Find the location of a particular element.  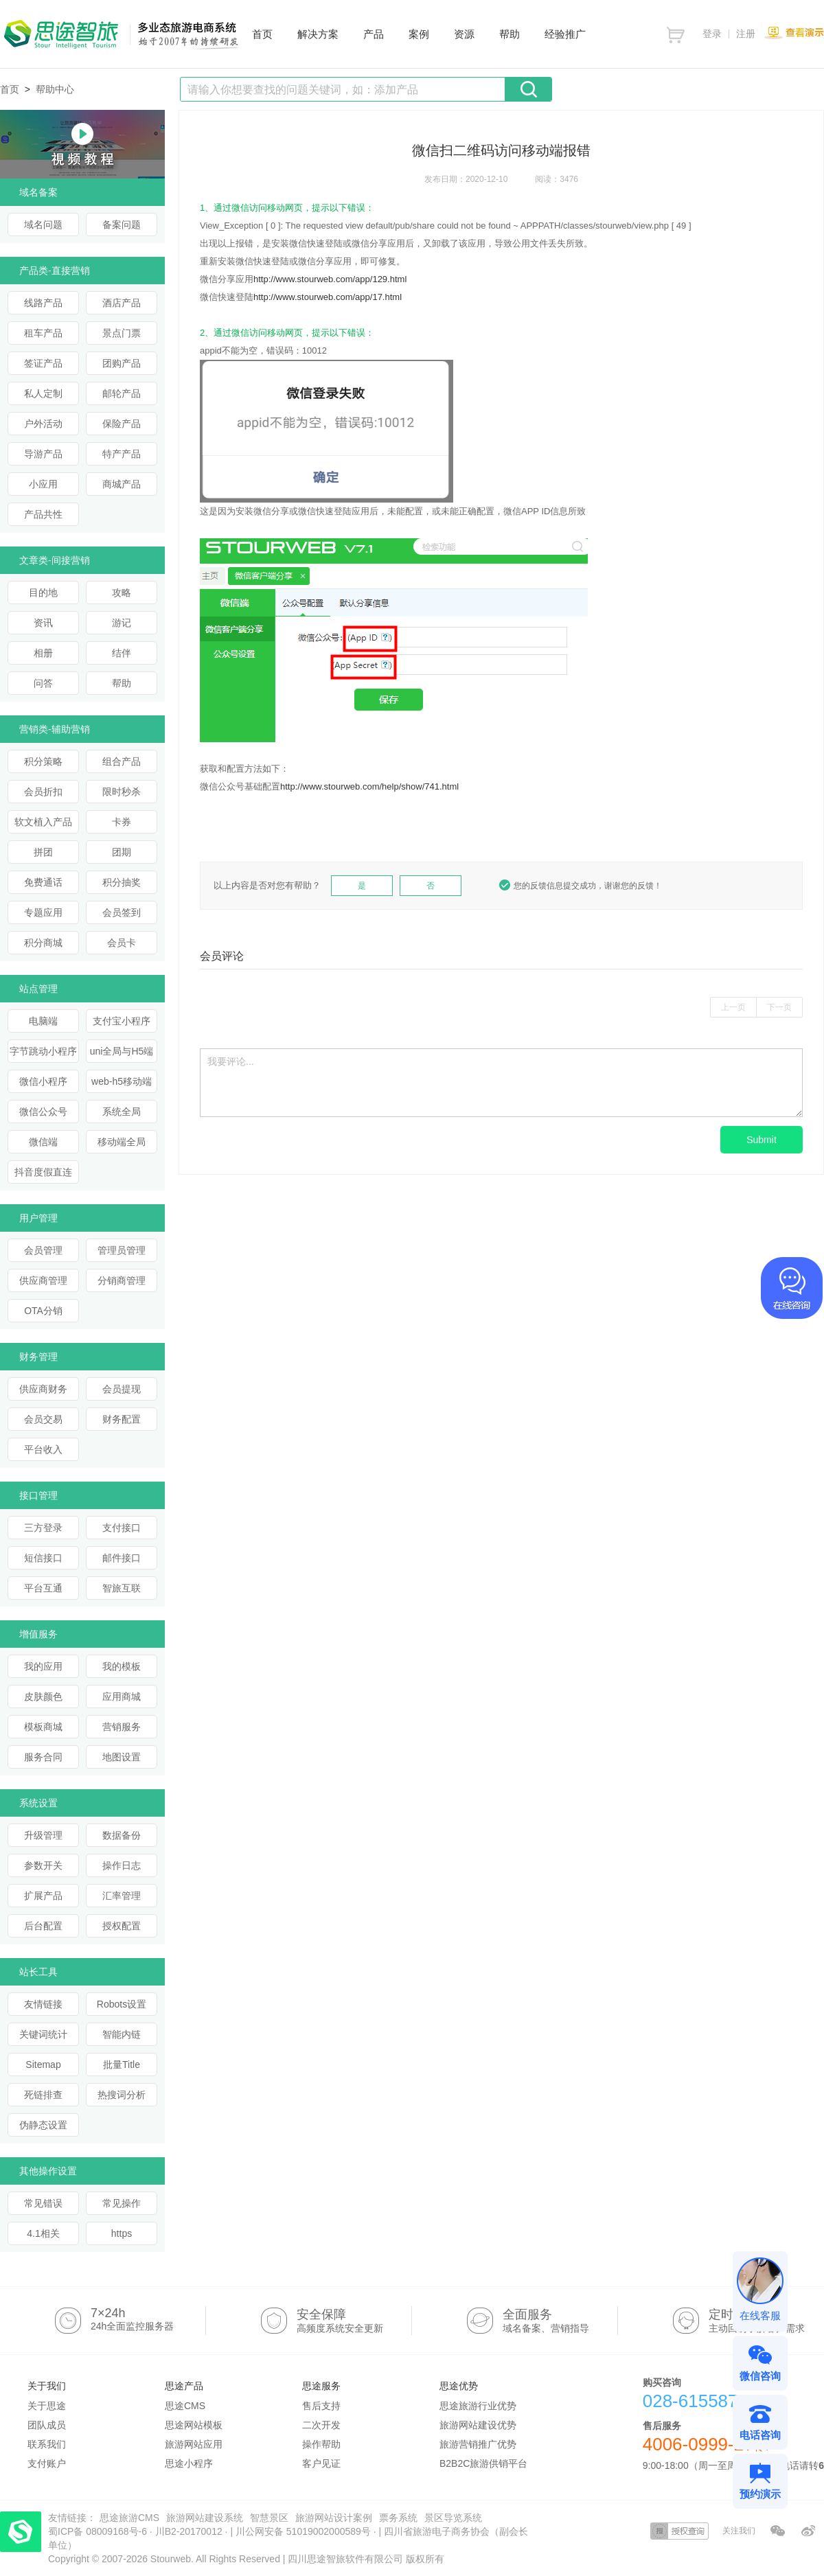

常见操作 is located at coordinates (121, 2203).